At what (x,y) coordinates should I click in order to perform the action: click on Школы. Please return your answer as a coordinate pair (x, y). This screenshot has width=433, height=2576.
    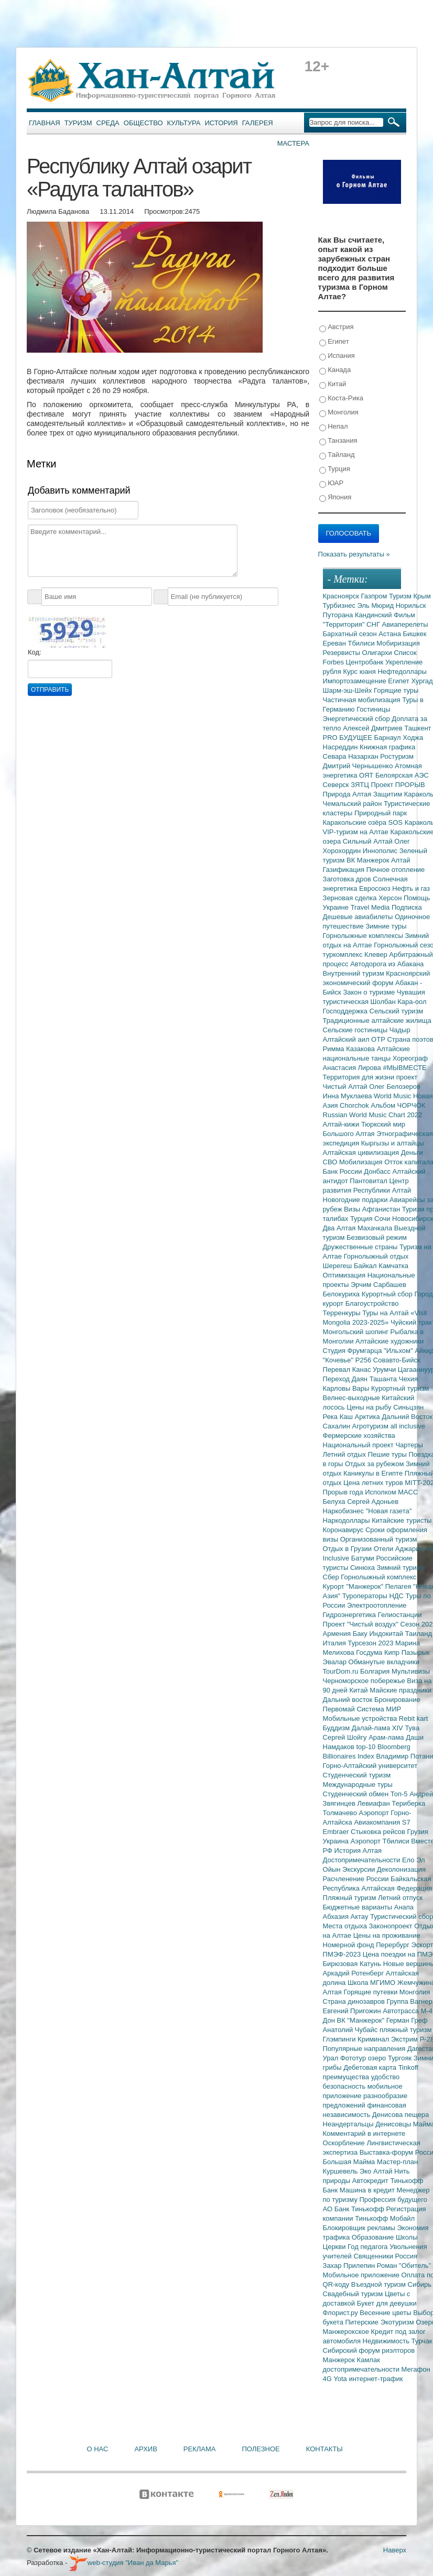
    Looking at the image, I should click on (407, 2237).